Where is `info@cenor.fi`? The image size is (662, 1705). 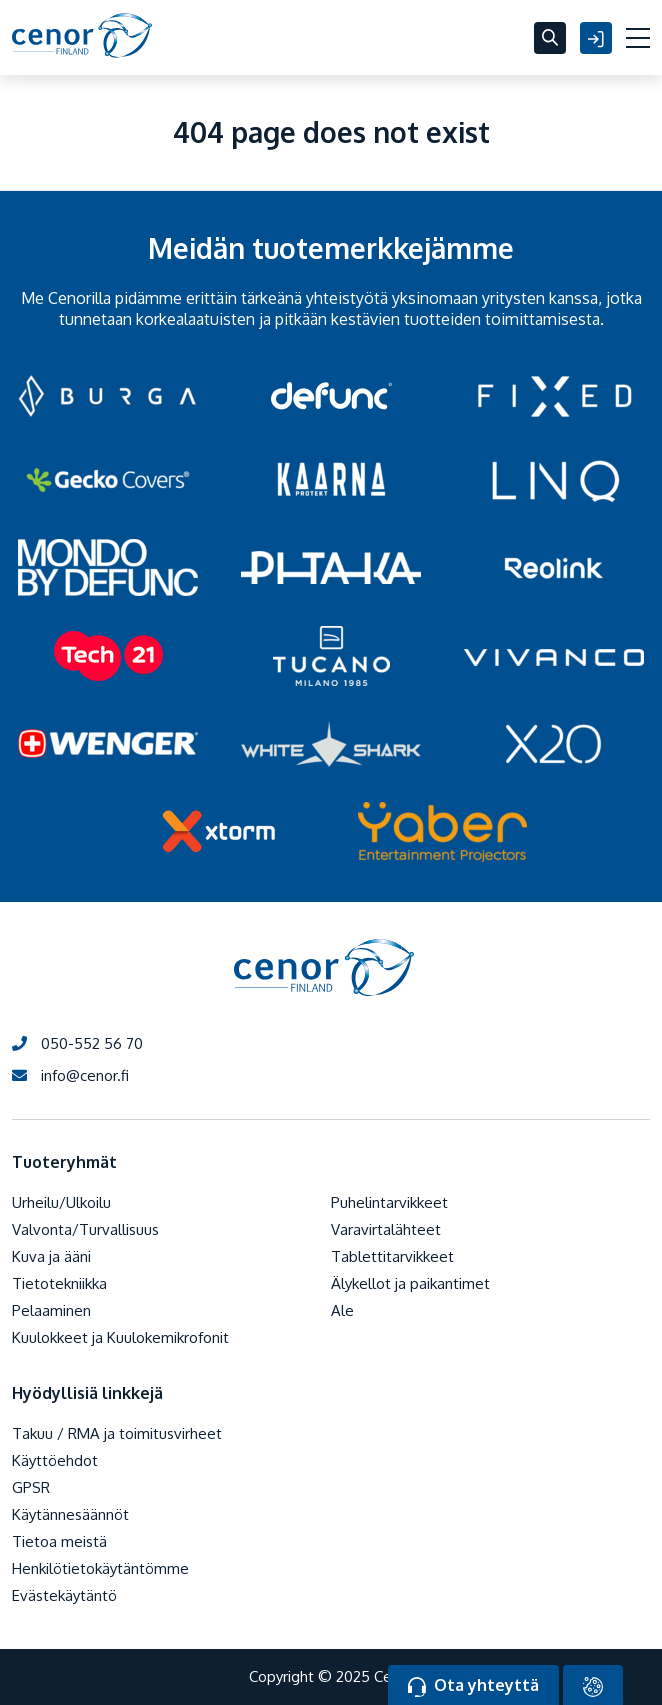
info@cenor.fi is located at coordinates (70, 1075).